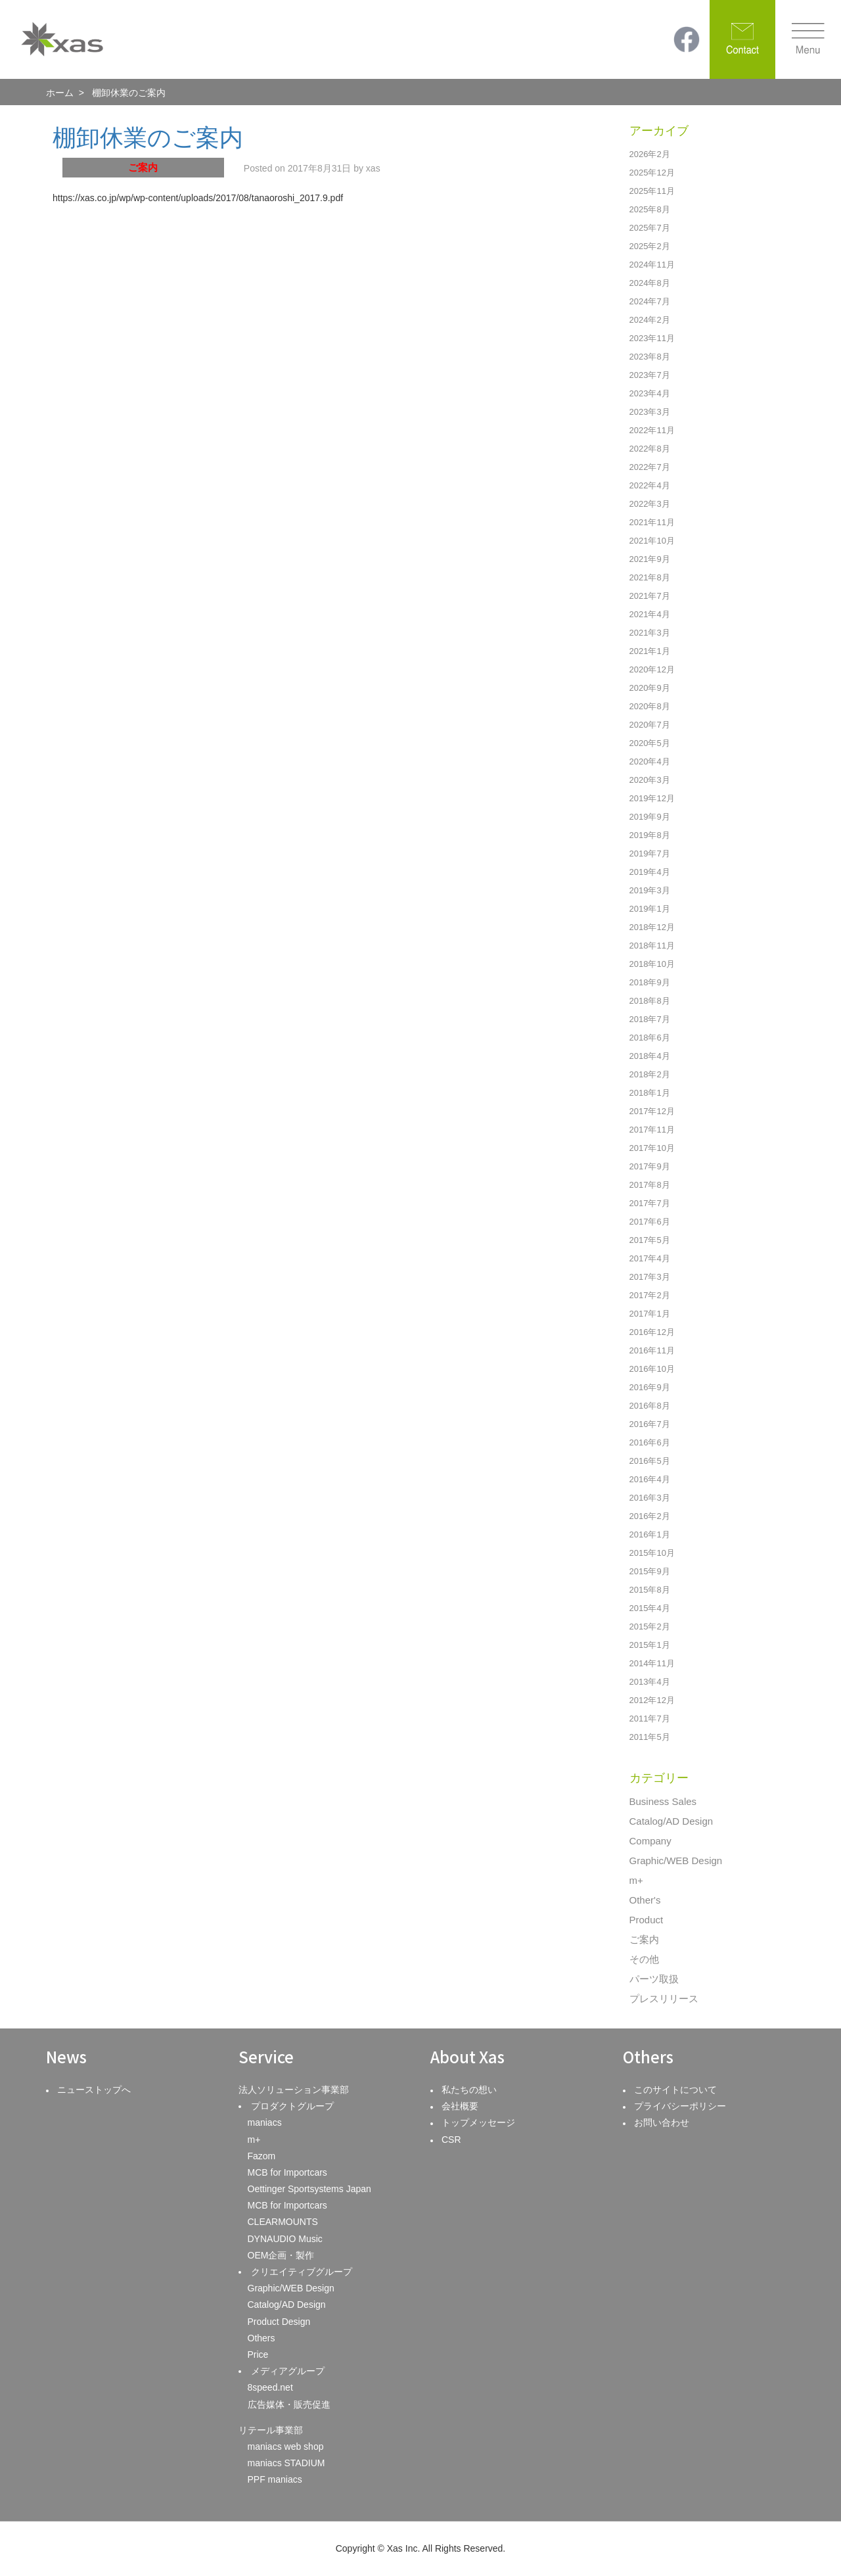 This screenshot has height=2576, width=841. I want to click on Graphic/WEB Design, so click(676, 1860).